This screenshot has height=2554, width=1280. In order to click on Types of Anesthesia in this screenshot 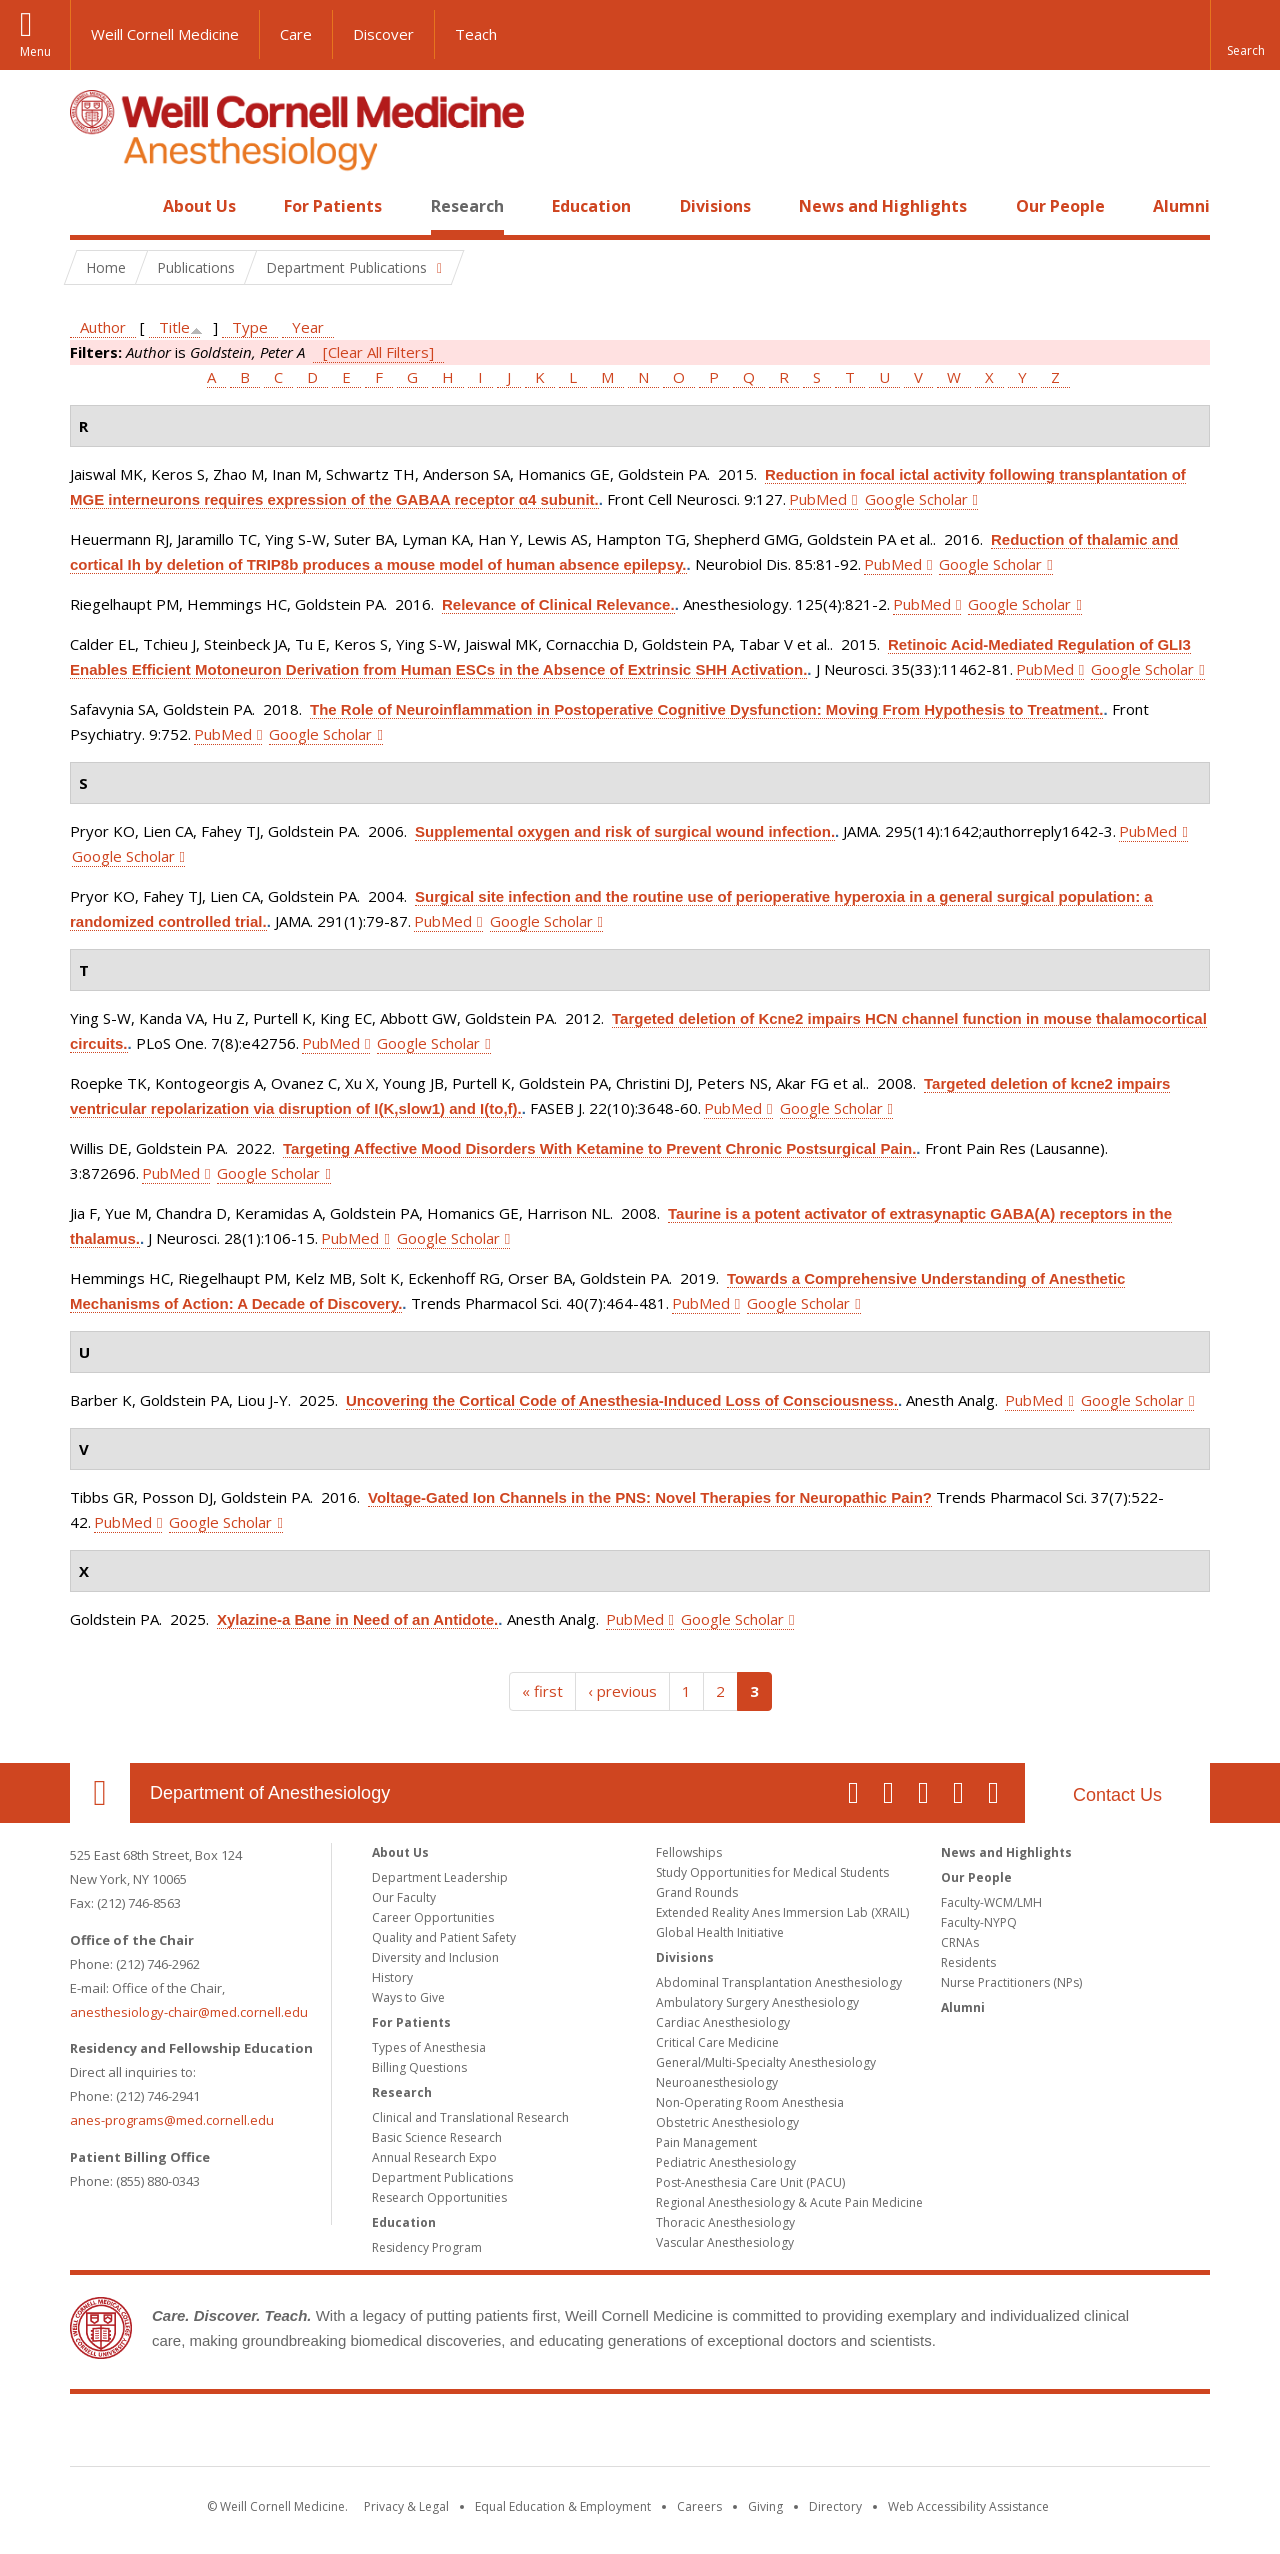, I will do `click(429, 2047)`.